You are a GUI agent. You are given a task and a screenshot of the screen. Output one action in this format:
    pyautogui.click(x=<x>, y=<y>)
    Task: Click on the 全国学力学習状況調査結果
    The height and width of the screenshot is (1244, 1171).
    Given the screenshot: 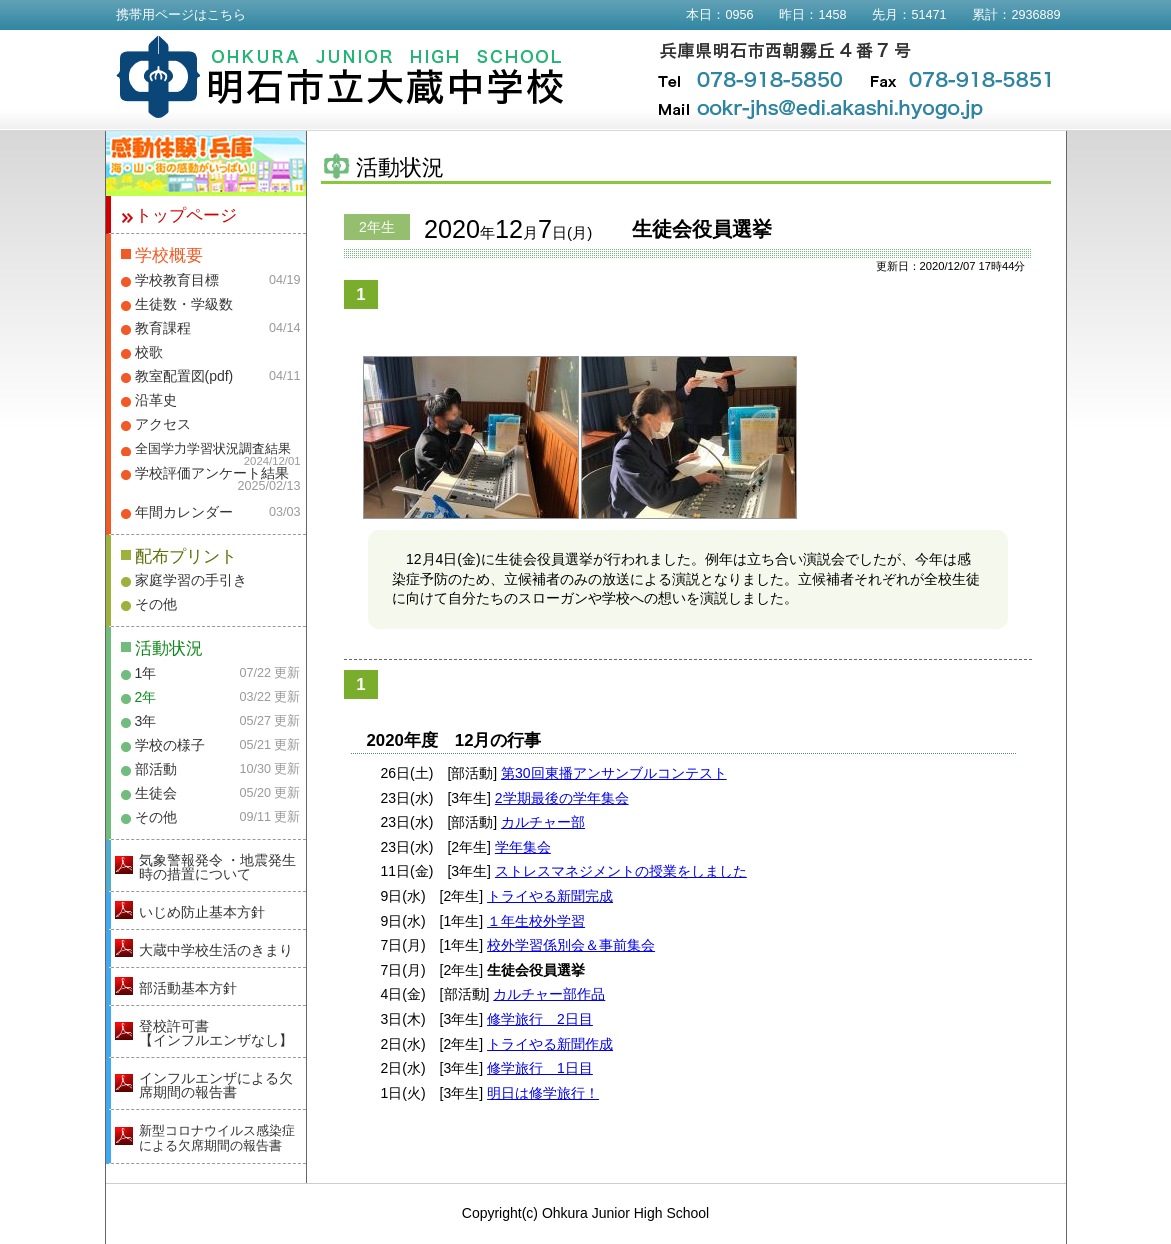 What is the action you would take?
    pyautogui.click(x=213, y=449)
    